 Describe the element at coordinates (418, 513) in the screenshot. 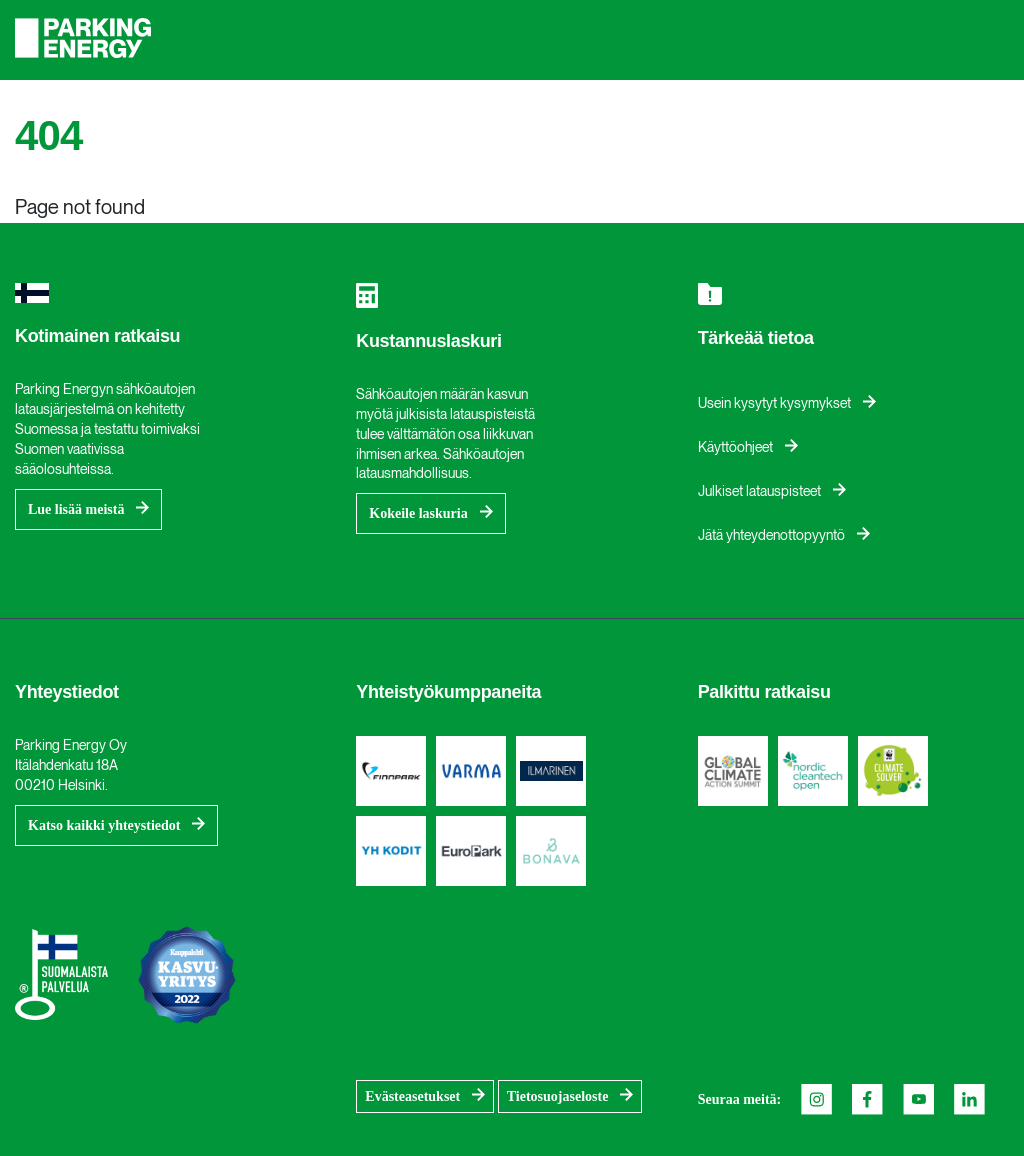

I see `Kokeile laskuria` at that location.